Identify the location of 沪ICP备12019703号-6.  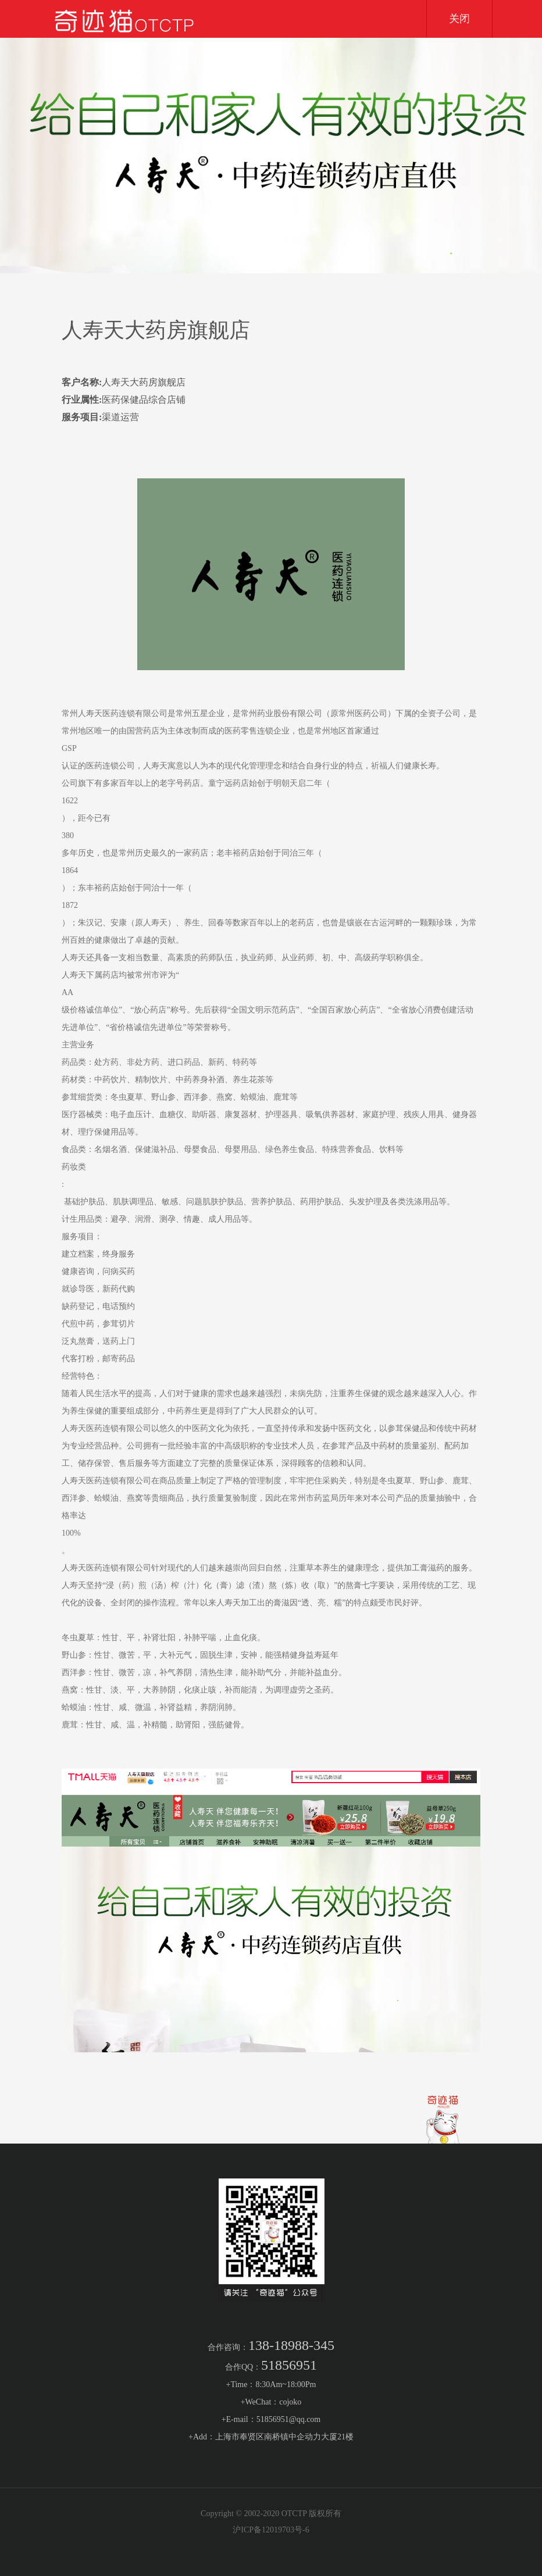
(271, 2529).